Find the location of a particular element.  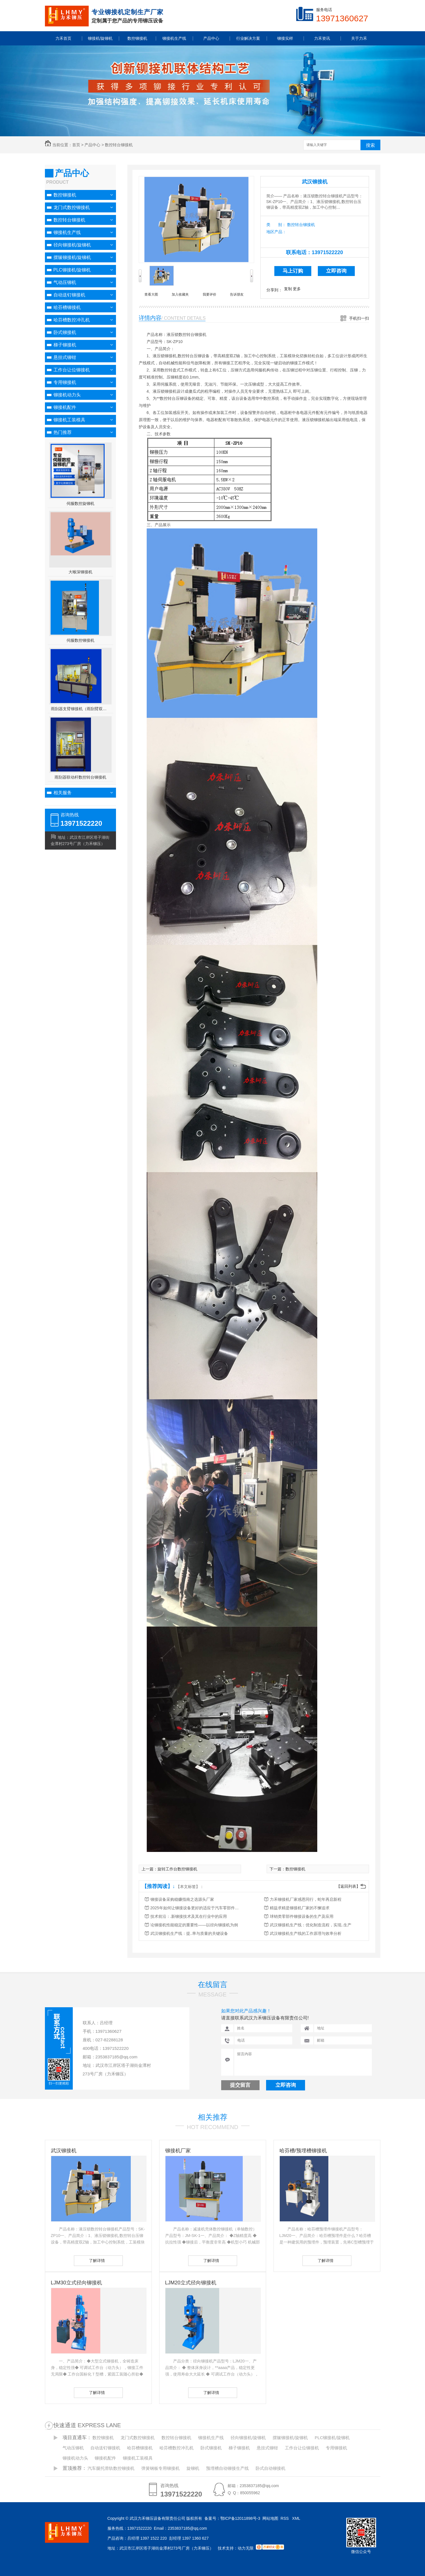

铆接机动力头 is located at coordinates (67, 394).